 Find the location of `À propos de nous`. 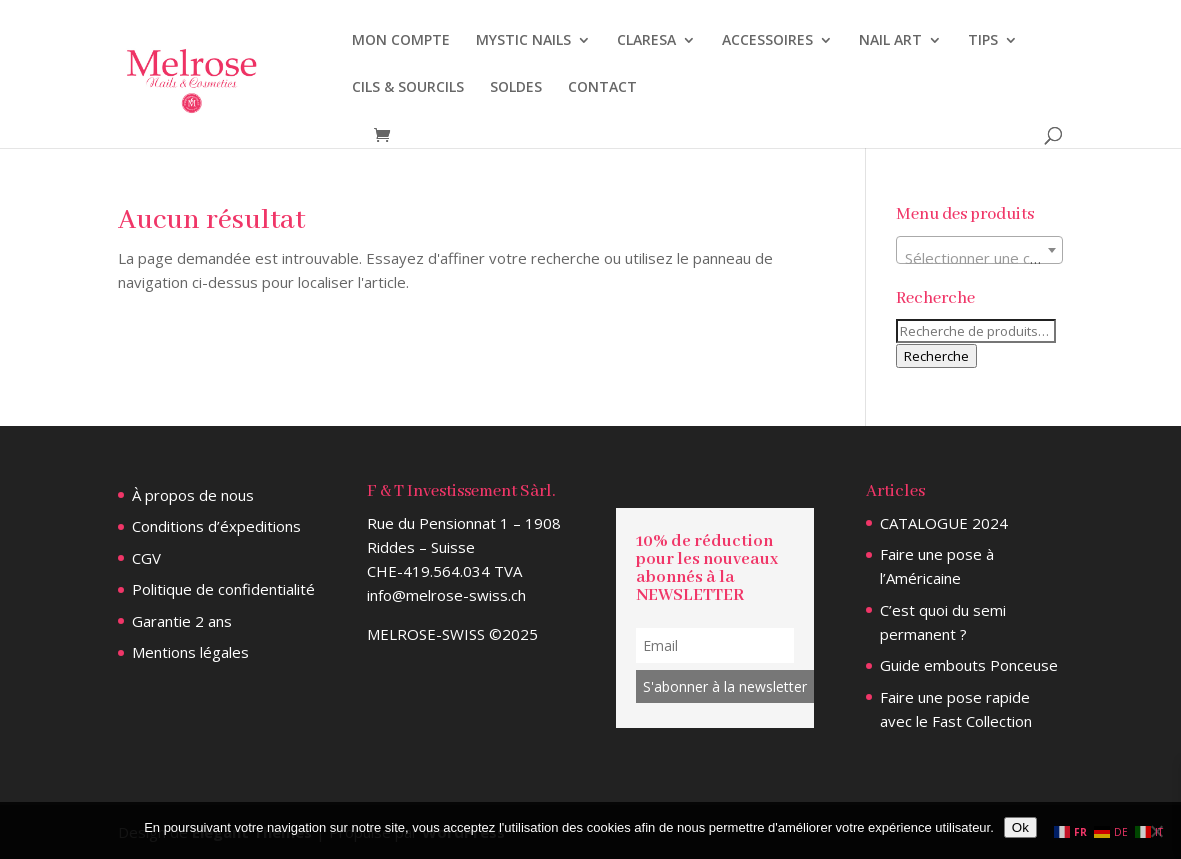

À propos de nous is located at coordinates (193, 495).